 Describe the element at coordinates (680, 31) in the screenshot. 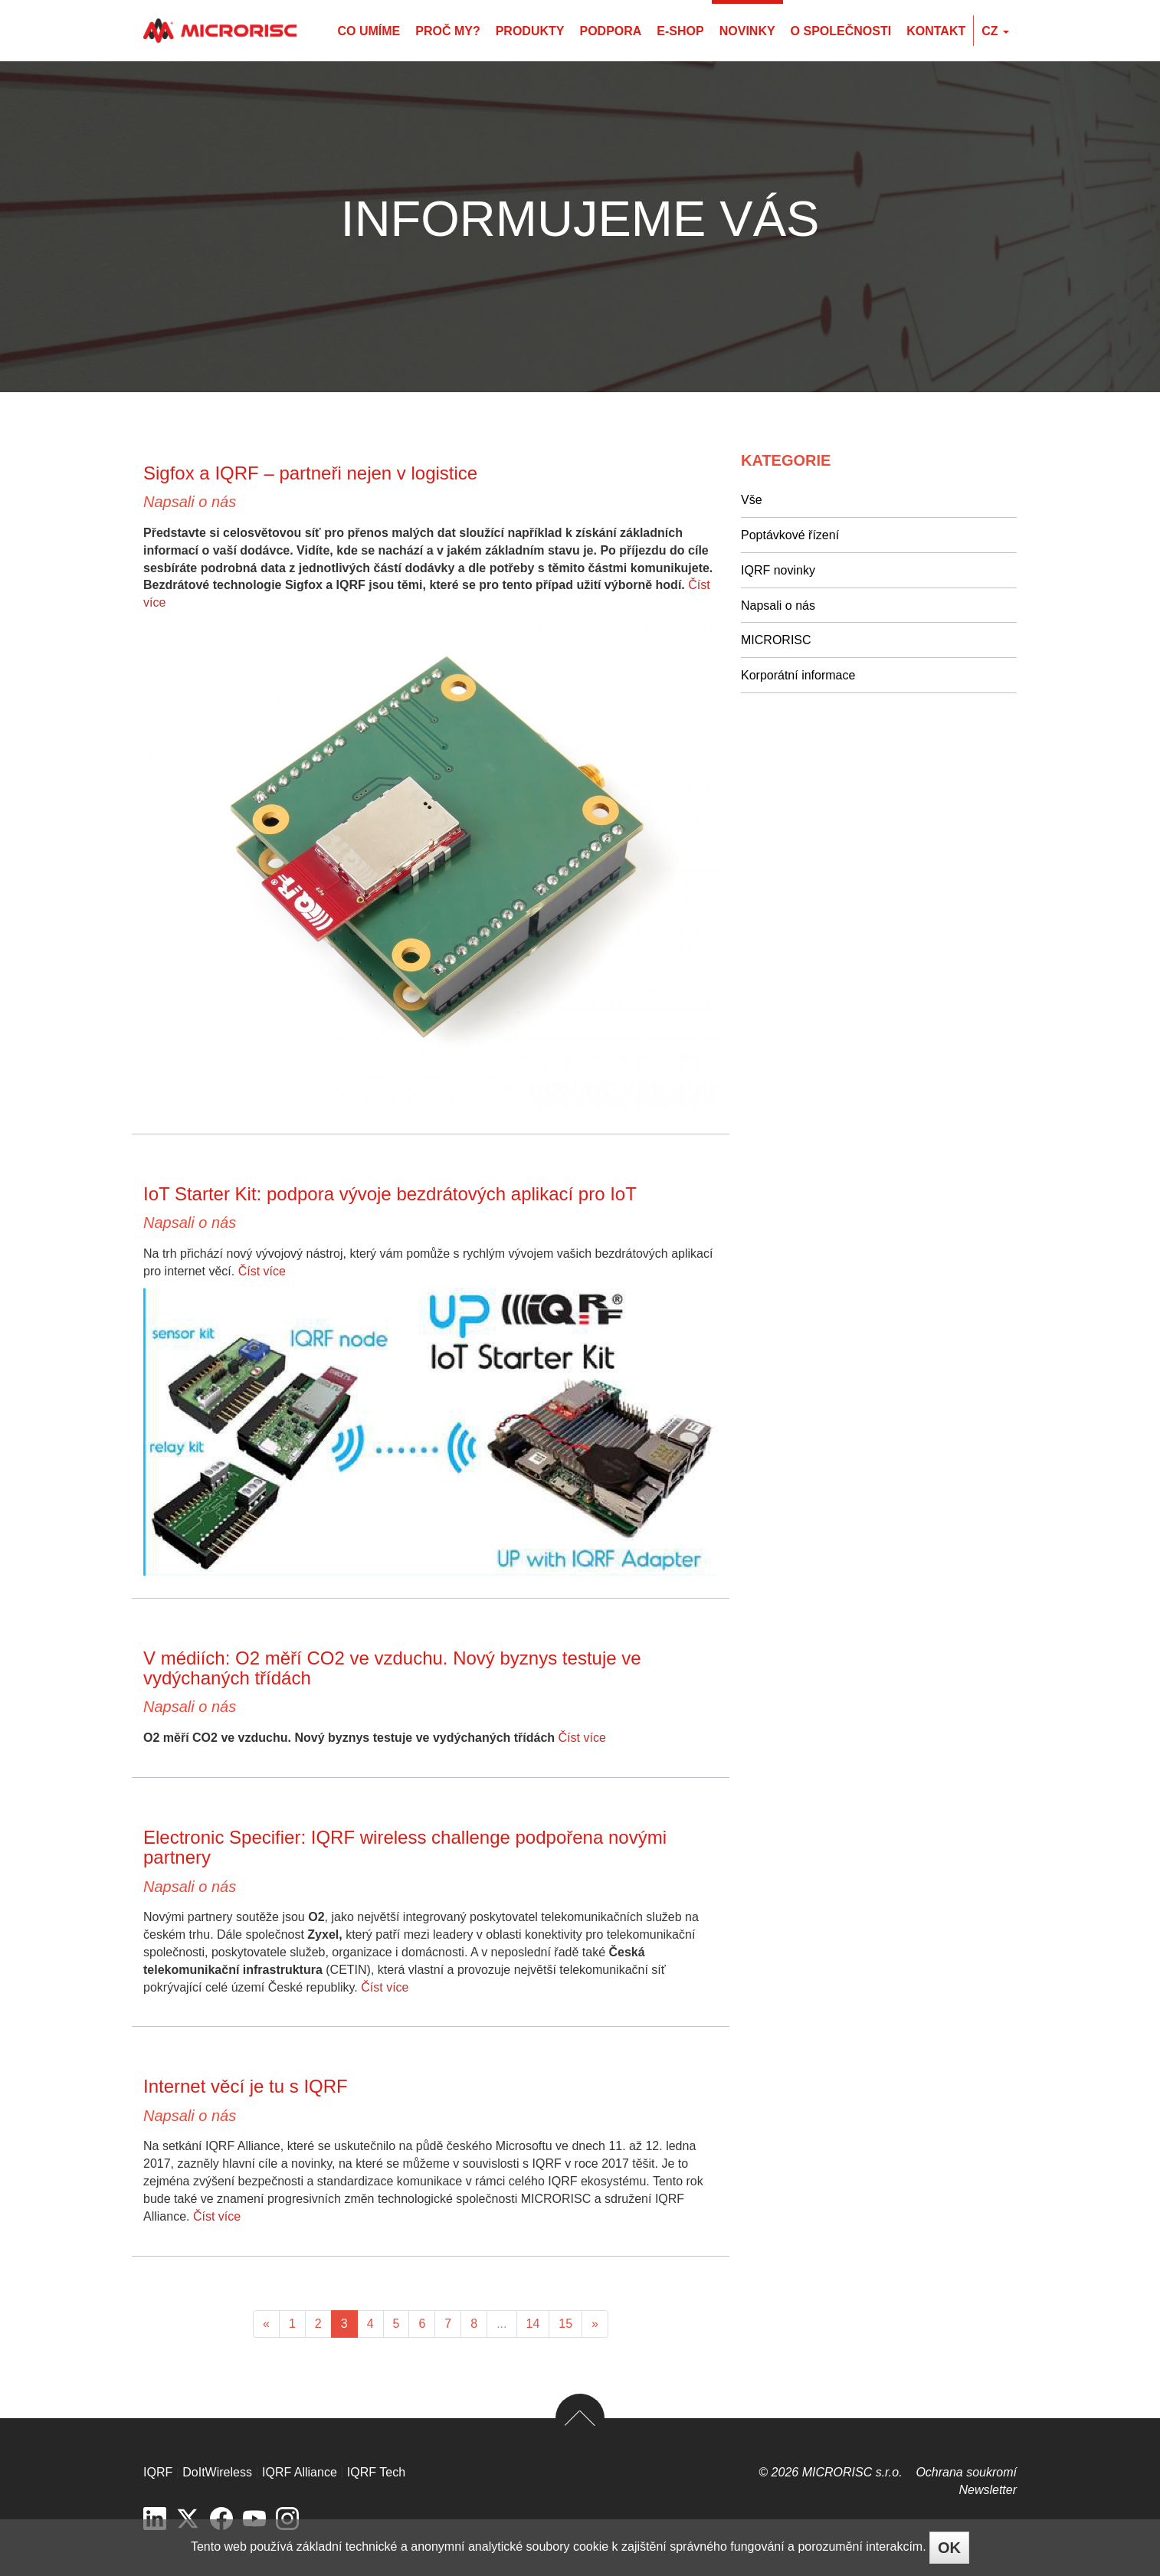

I see `E-shop` at that location.